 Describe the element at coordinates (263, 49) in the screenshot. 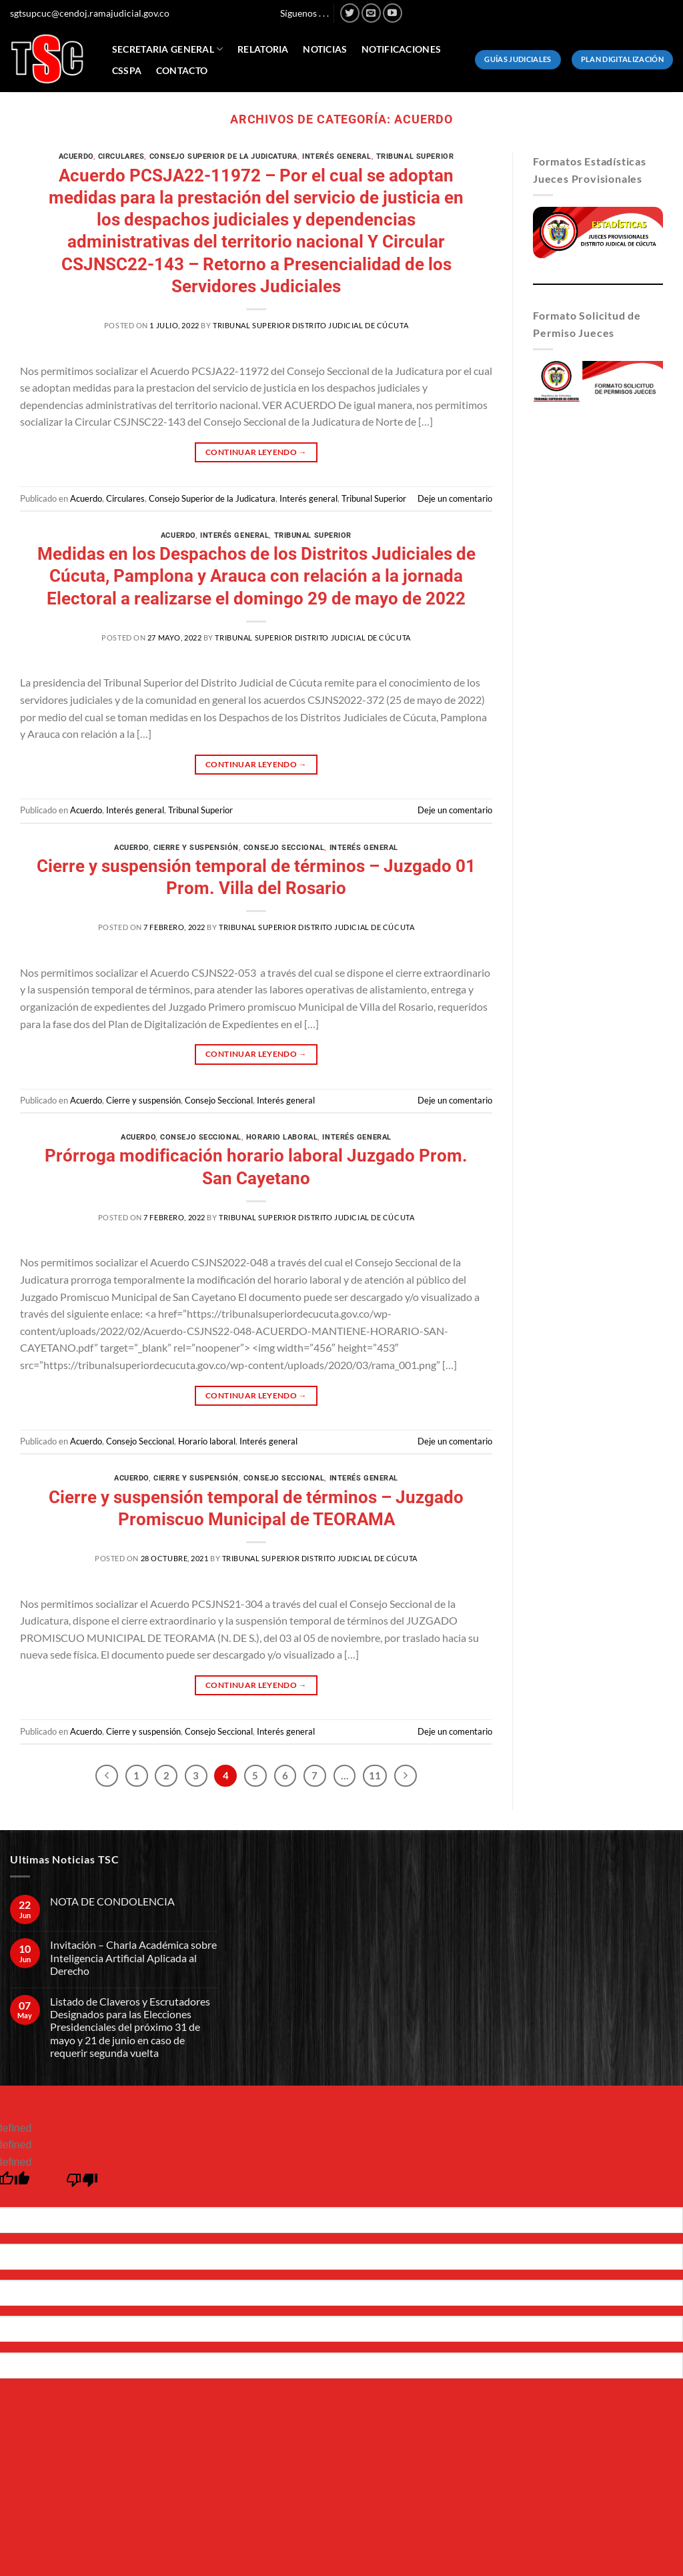

I see `Relatoria` at that location.